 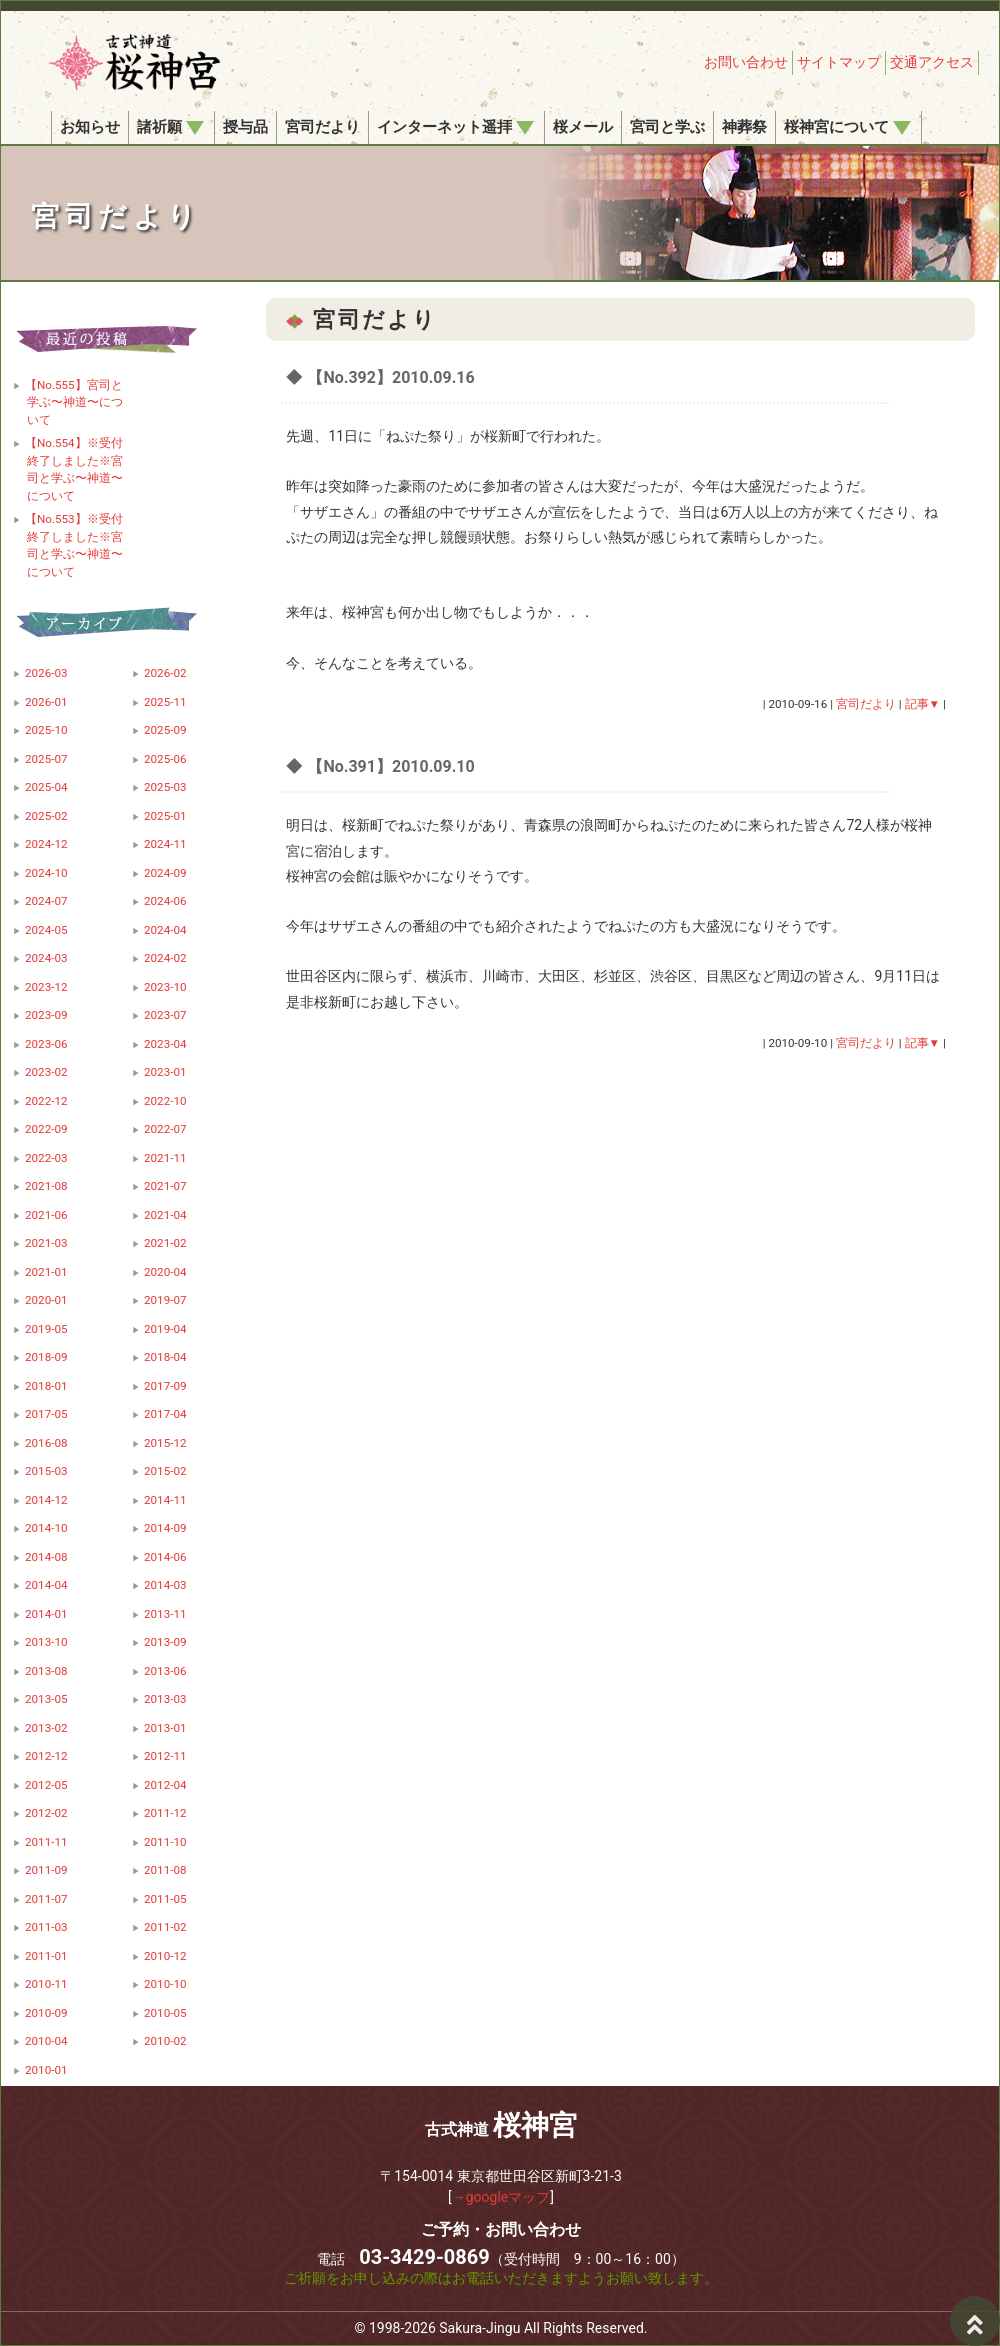 I want to click on 2020-01, so click(x=46, y=1300).